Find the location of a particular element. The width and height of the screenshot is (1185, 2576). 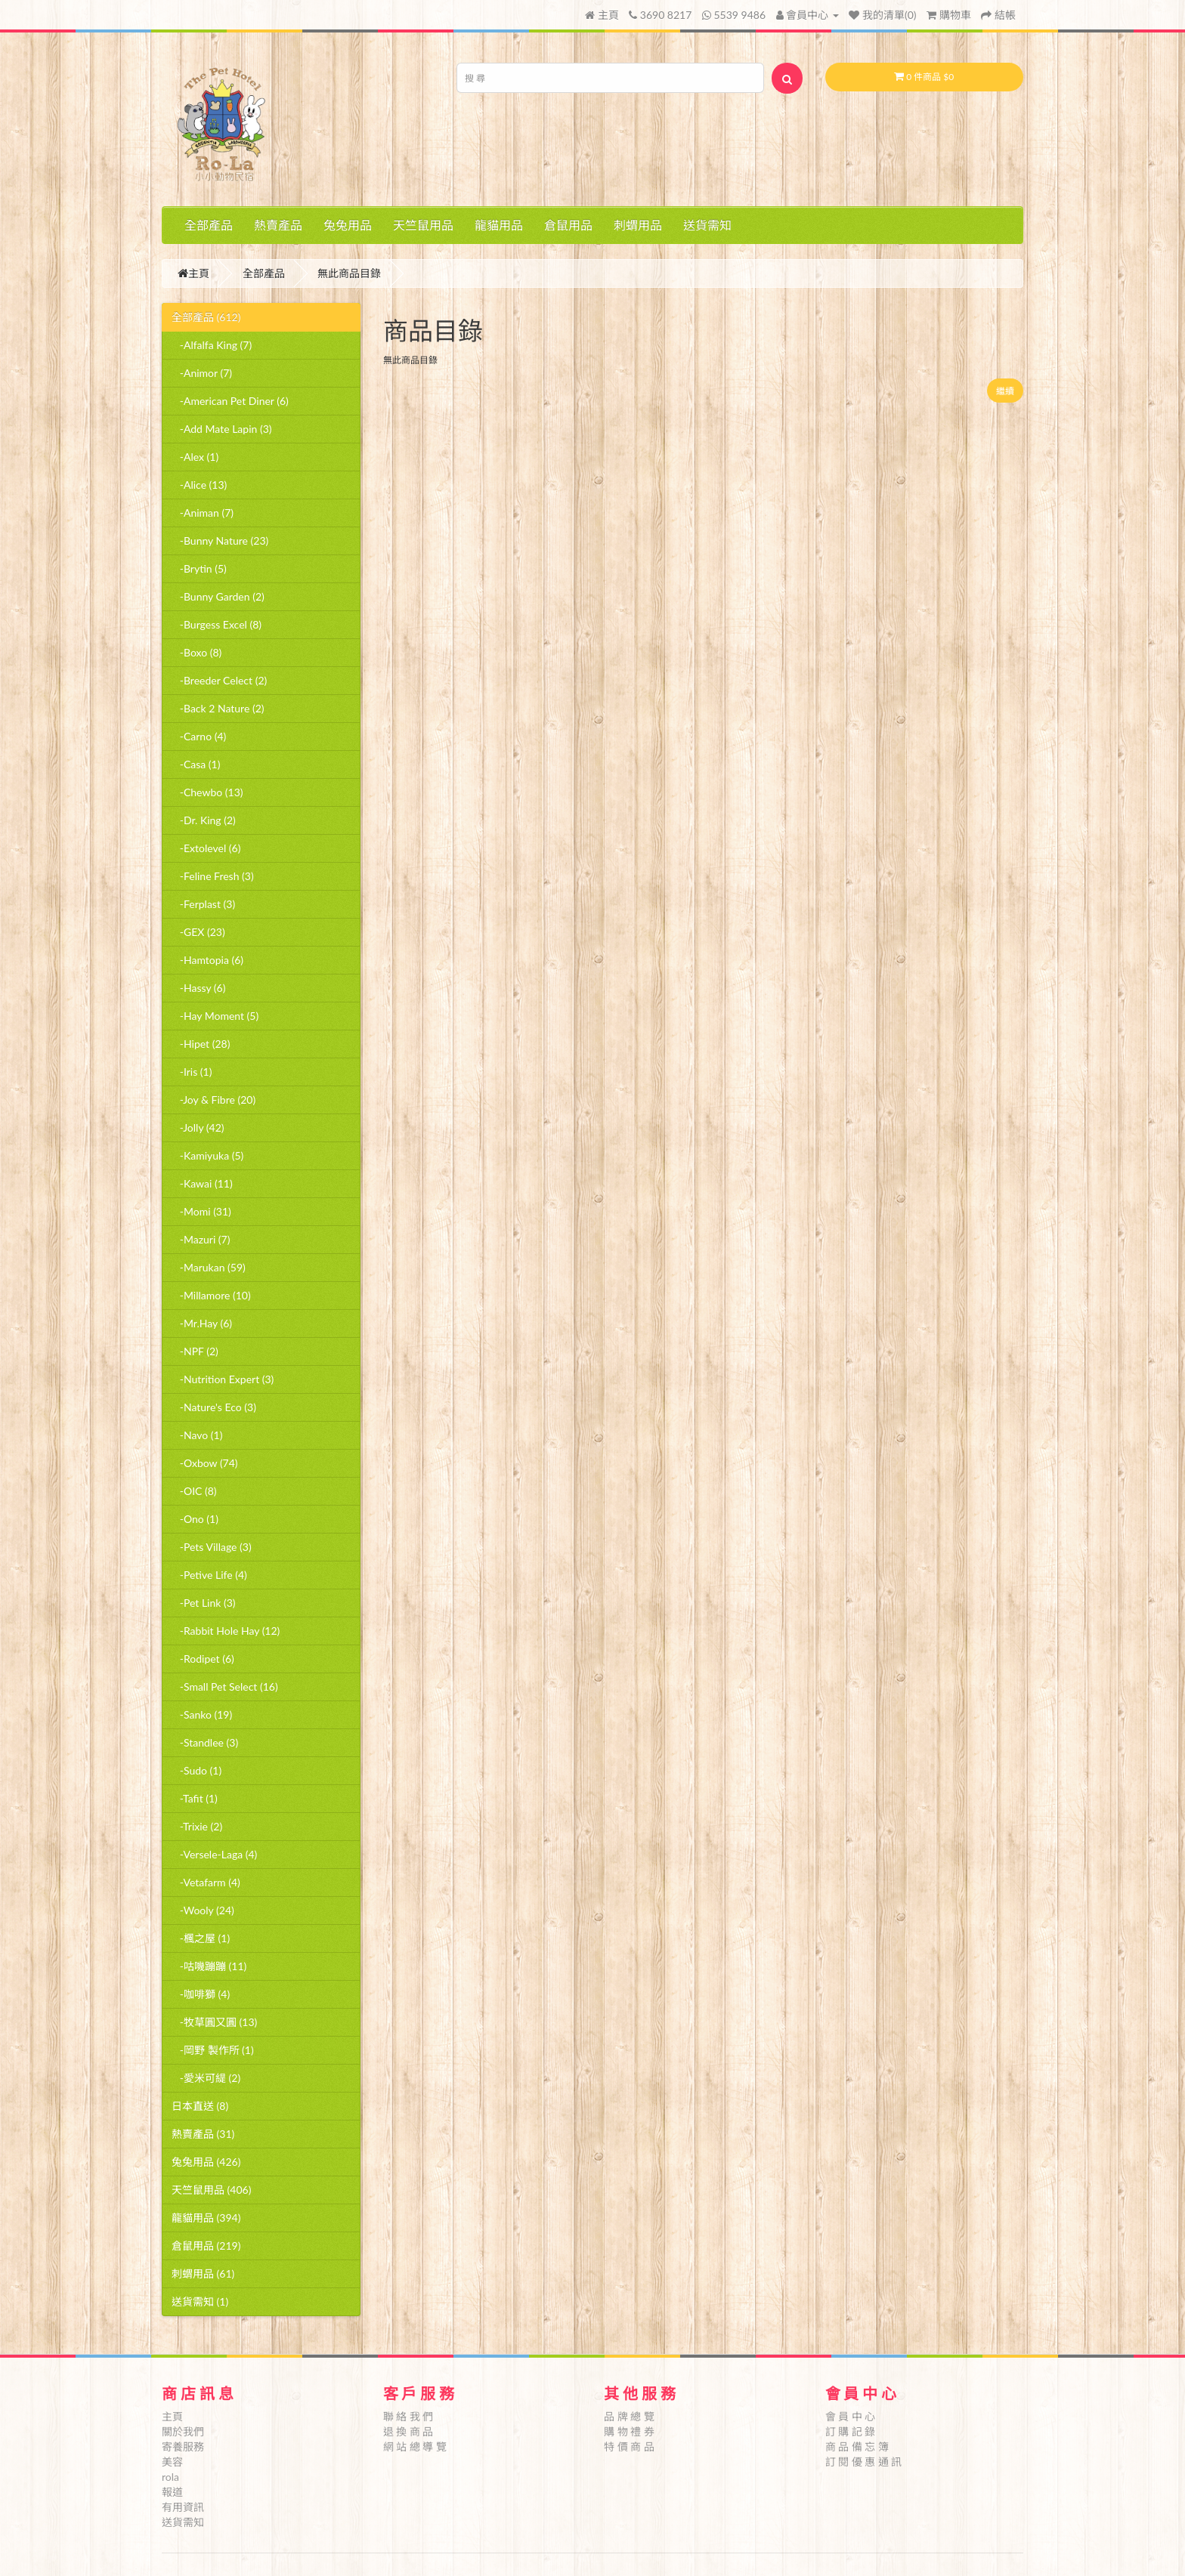

有用資訊 is located at coordinates (183, 2506).